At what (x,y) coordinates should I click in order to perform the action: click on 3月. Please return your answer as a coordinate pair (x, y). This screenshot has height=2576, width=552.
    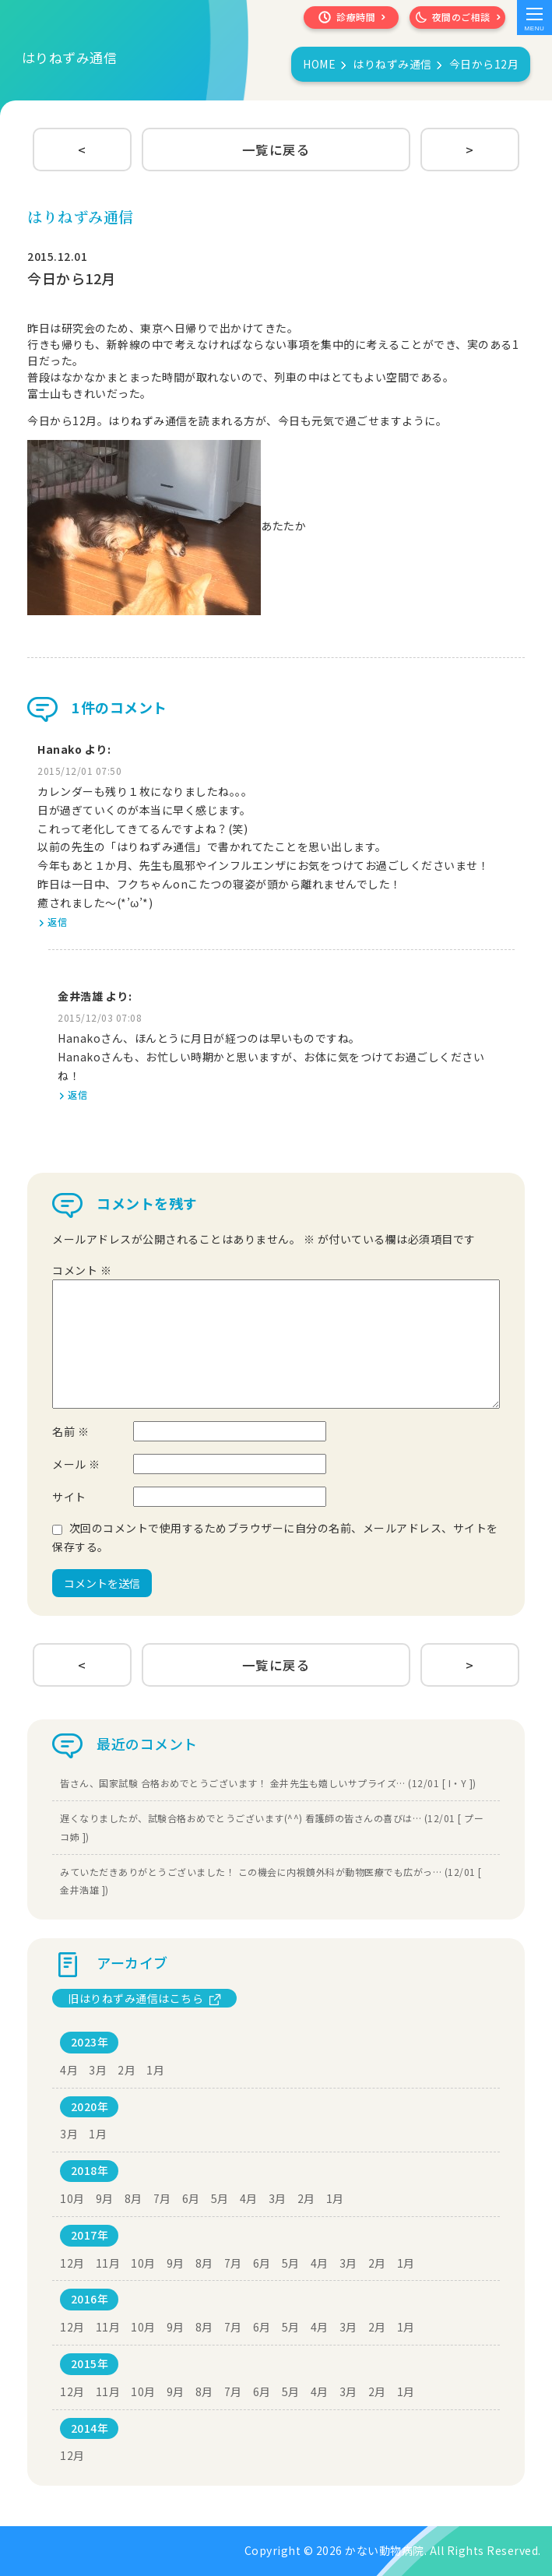
    Looking at the image, I should click on (98, 2070).